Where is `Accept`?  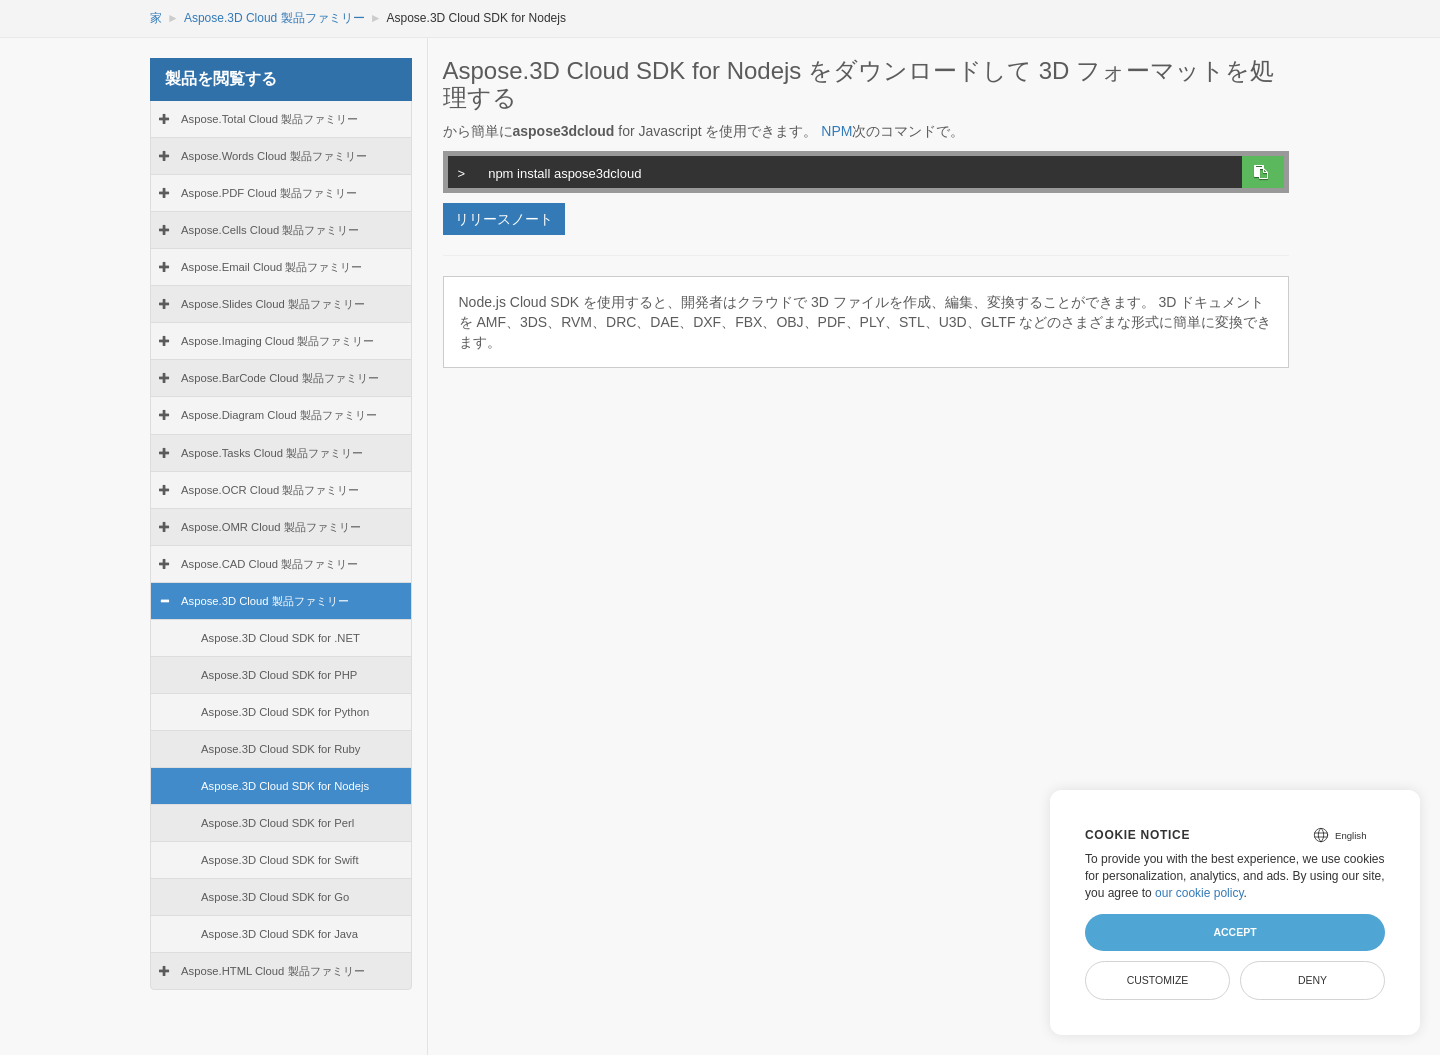
Accept is located at coordinates (1234, 932).